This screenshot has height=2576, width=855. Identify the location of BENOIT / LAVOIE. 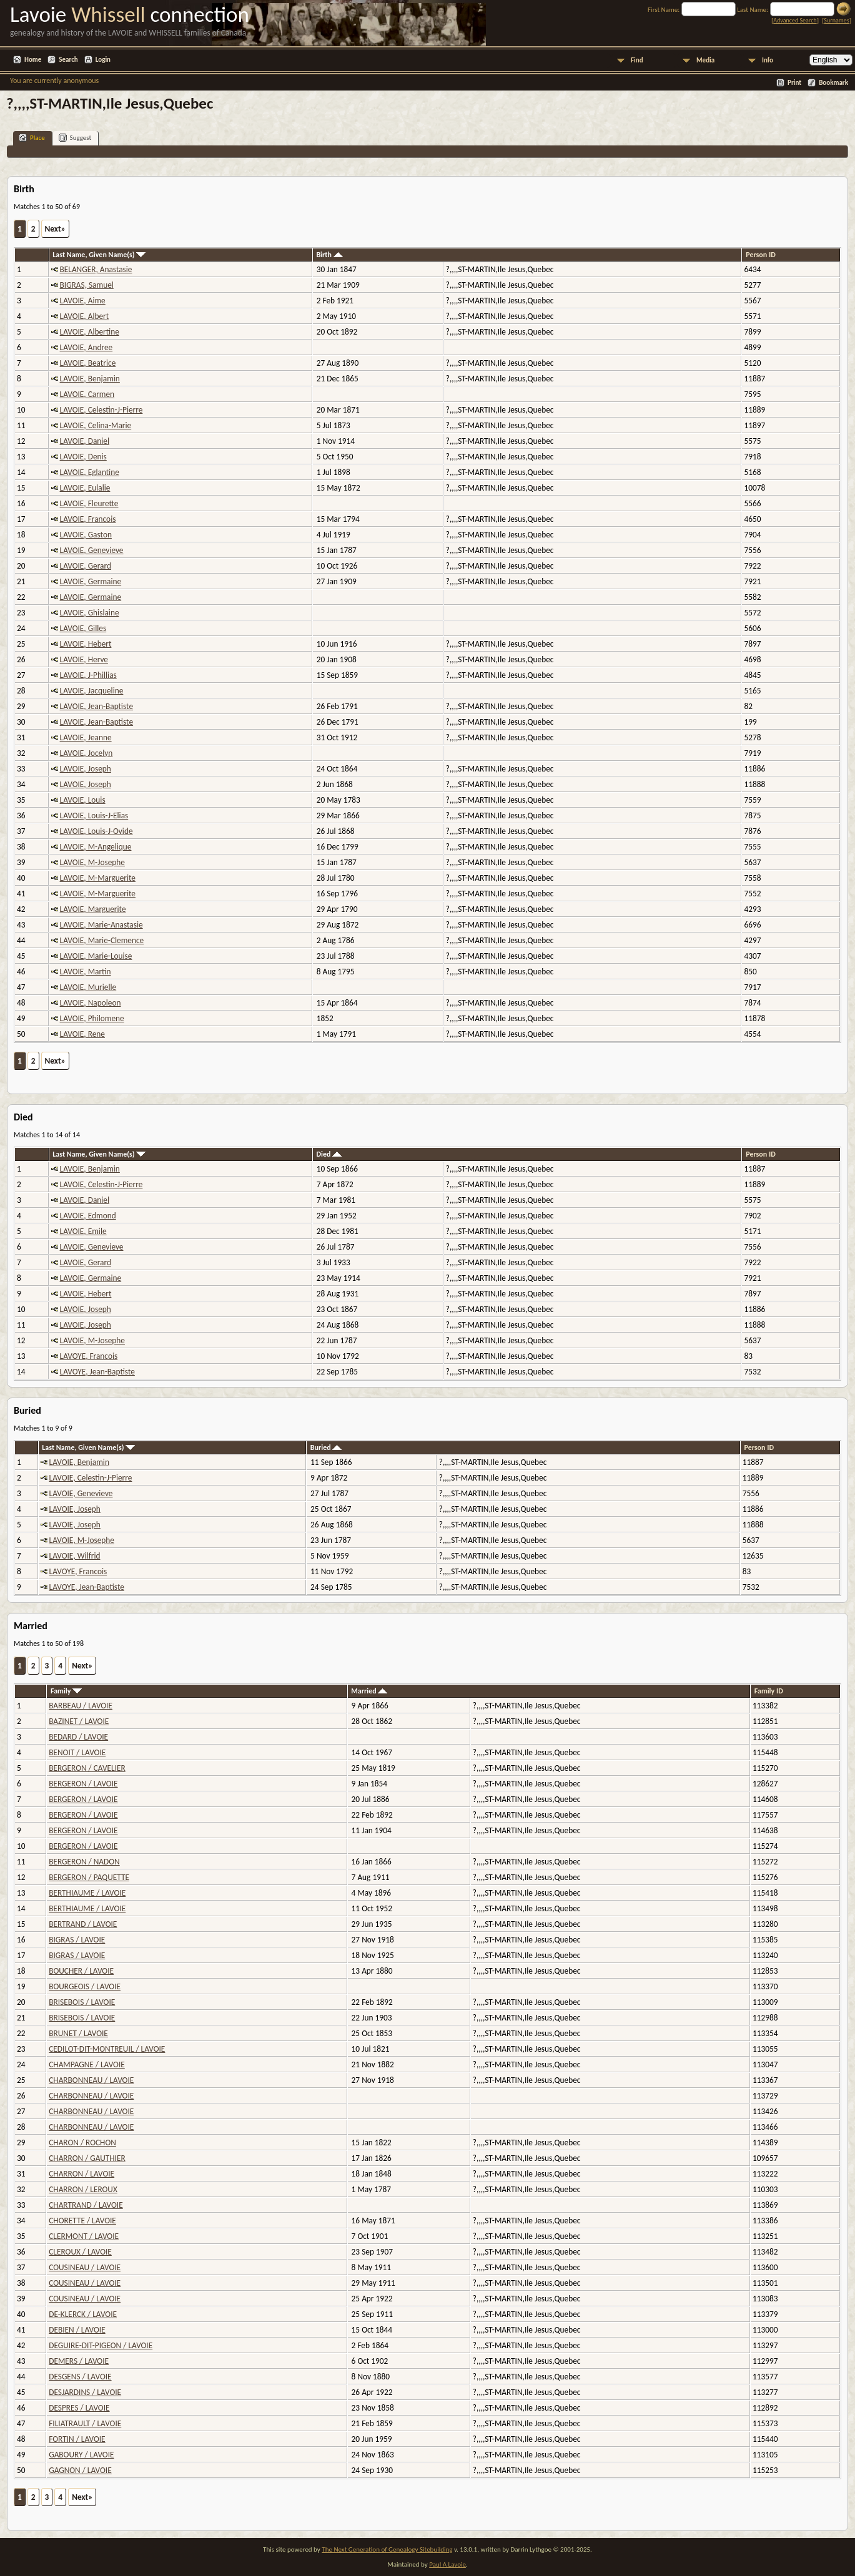
(77, 1752).